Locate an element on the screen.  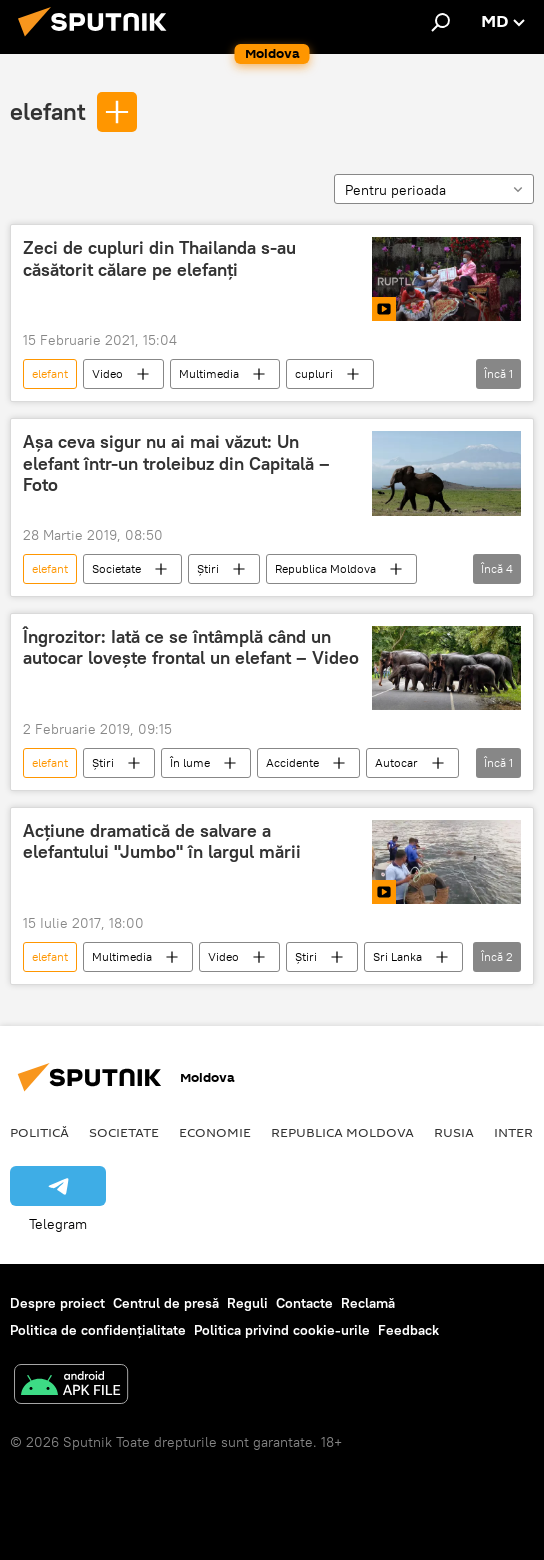
În lume is located at coordinates (190, 762).